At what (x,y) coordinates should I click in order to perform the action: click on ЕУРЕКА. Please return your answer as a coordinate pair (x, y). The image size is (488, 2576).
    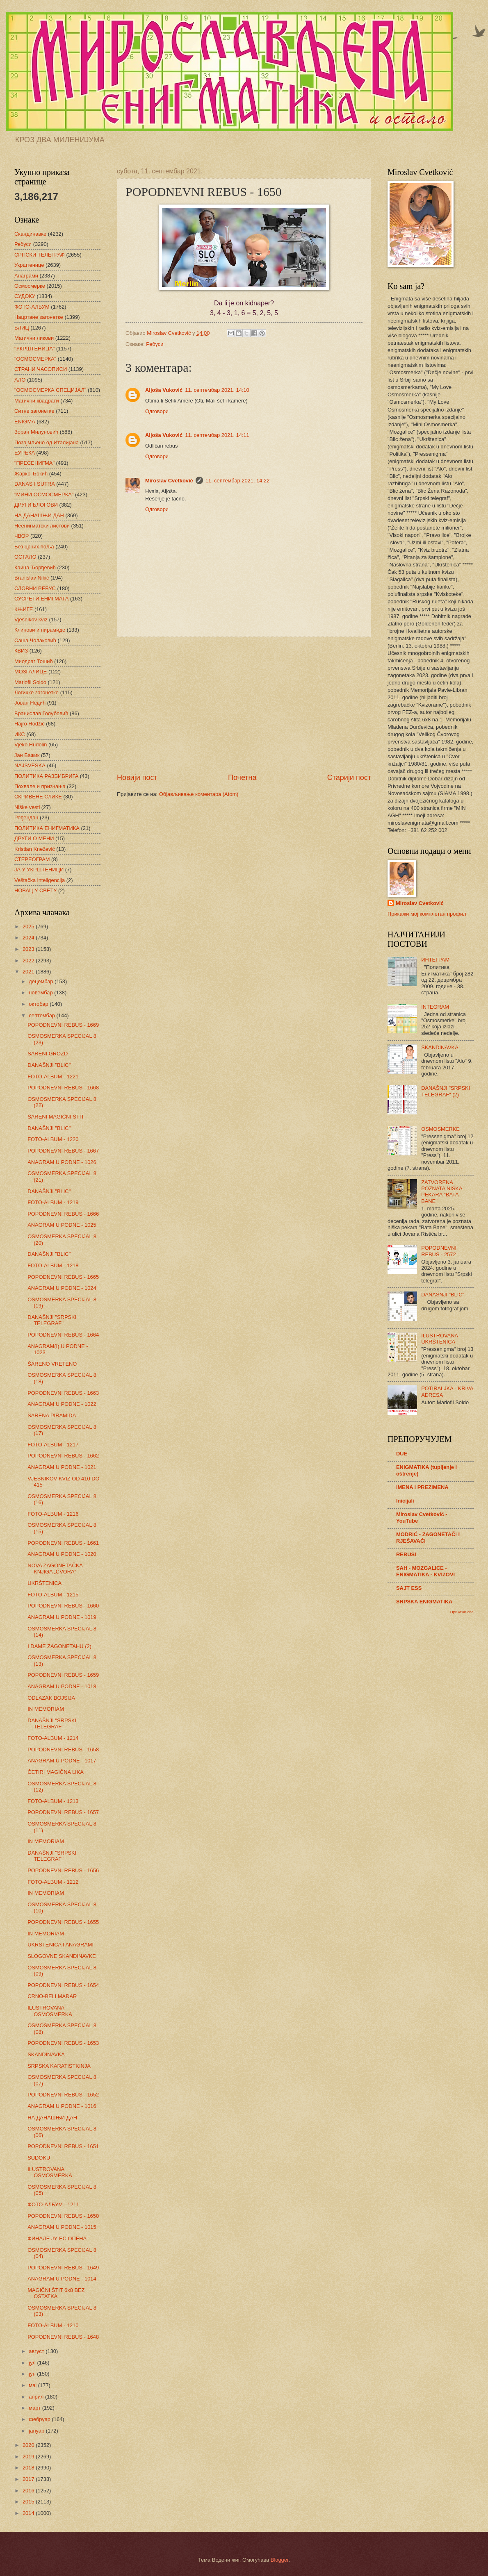
    Looking at the image, I should click on (24, 453).